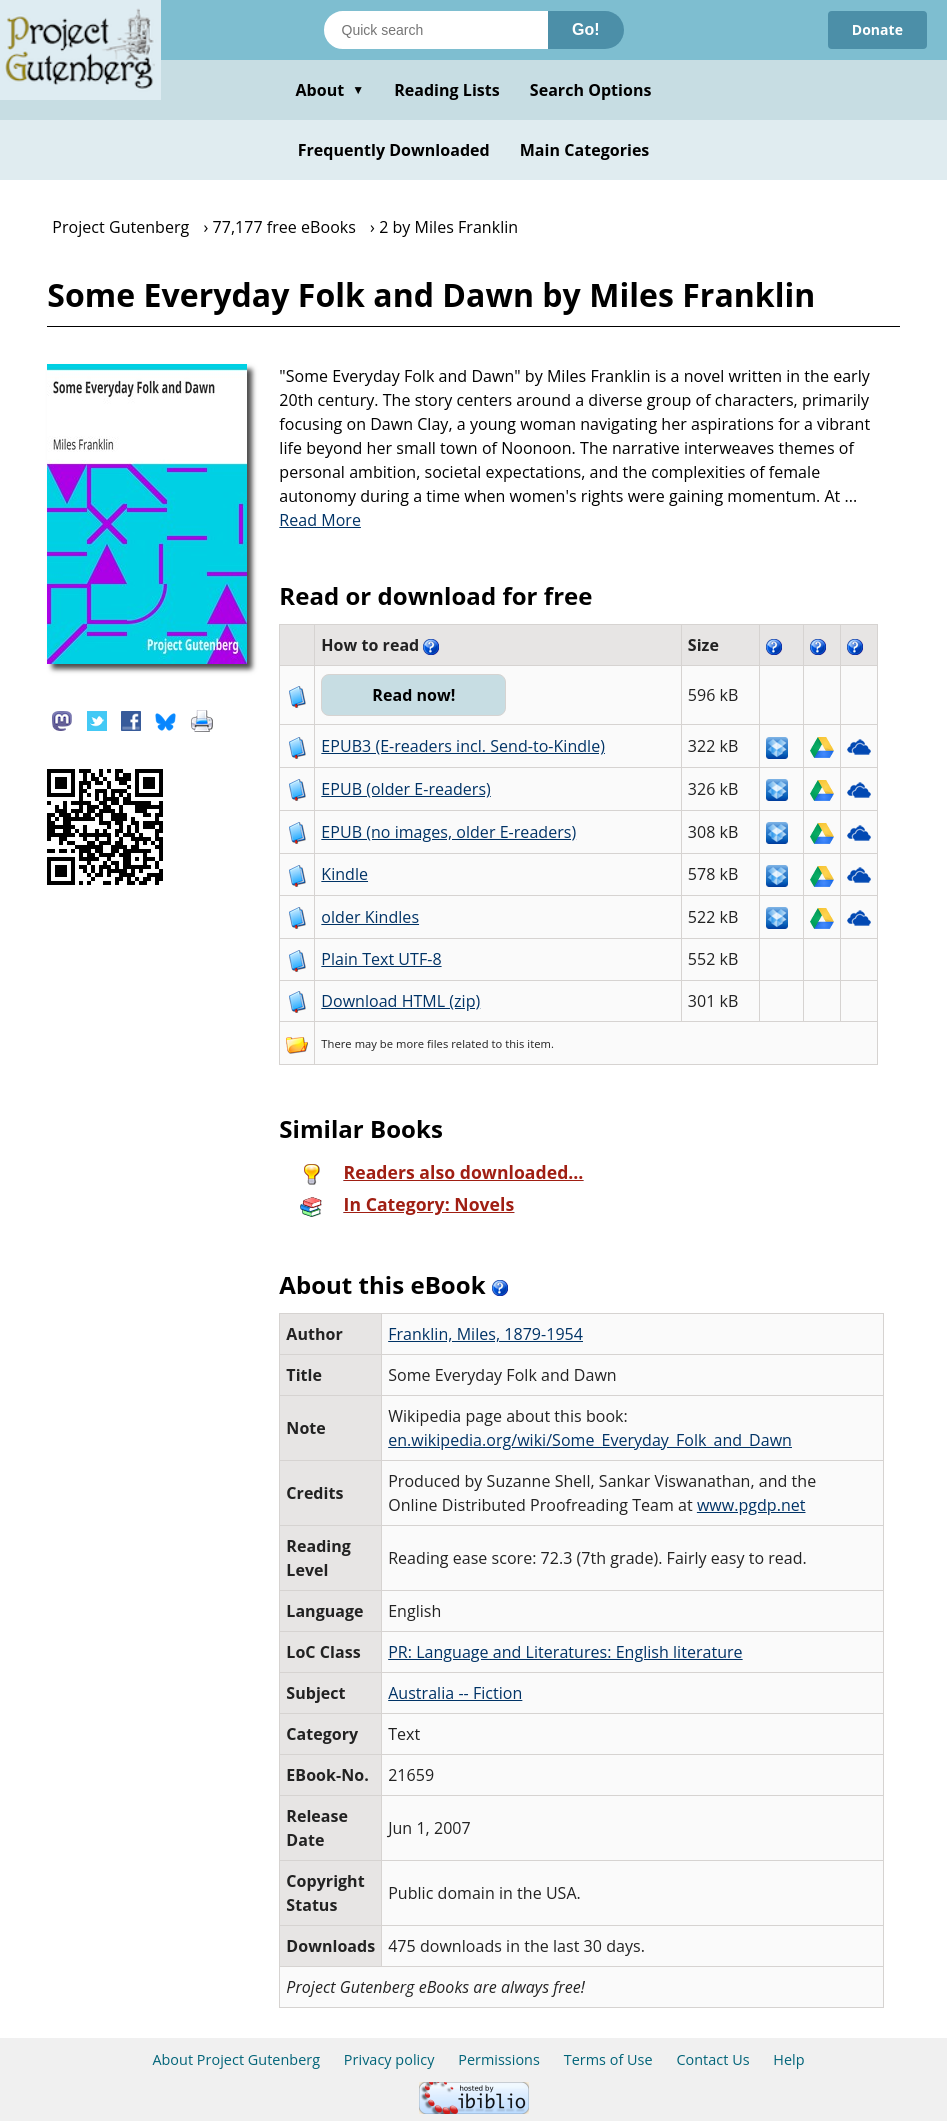 The image size is (947, 2121). I want to click on Reading Lists, so click(447, 90).